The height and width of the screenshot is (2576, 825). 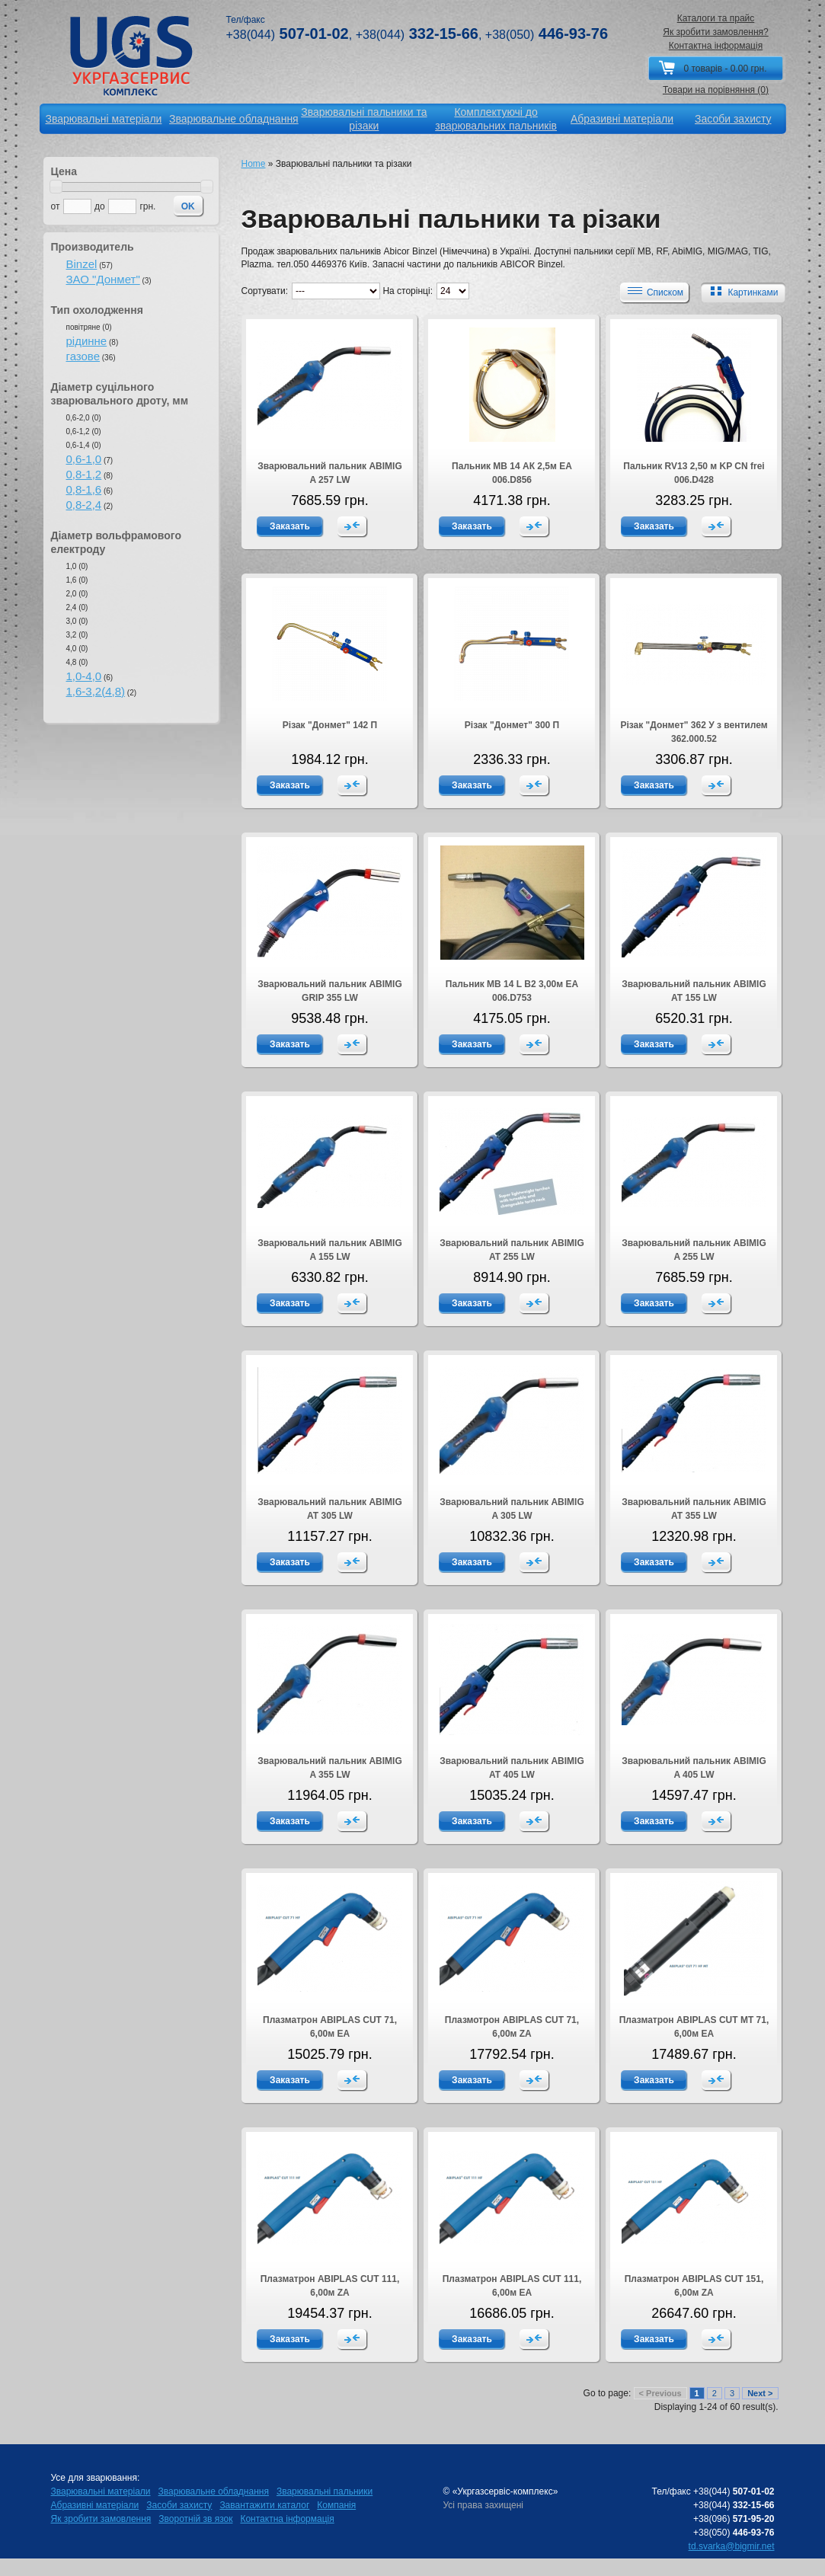 What do you see at coordinates (694, 1250) in the screenshot?
I see `Зварювальний пальник ABIMIG A 255 LW` at bounding box center [694, 1250].